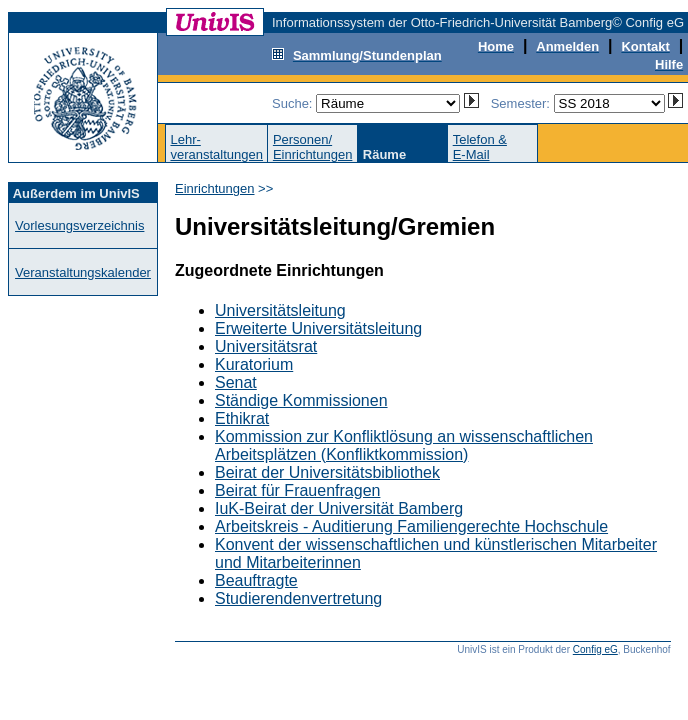 The height and width of the screenshot is (720, 688). Describe the element at coordinates (339, 508) in the screenshot. I see `IuK-Beirat der Universität Bamberg` at that location.